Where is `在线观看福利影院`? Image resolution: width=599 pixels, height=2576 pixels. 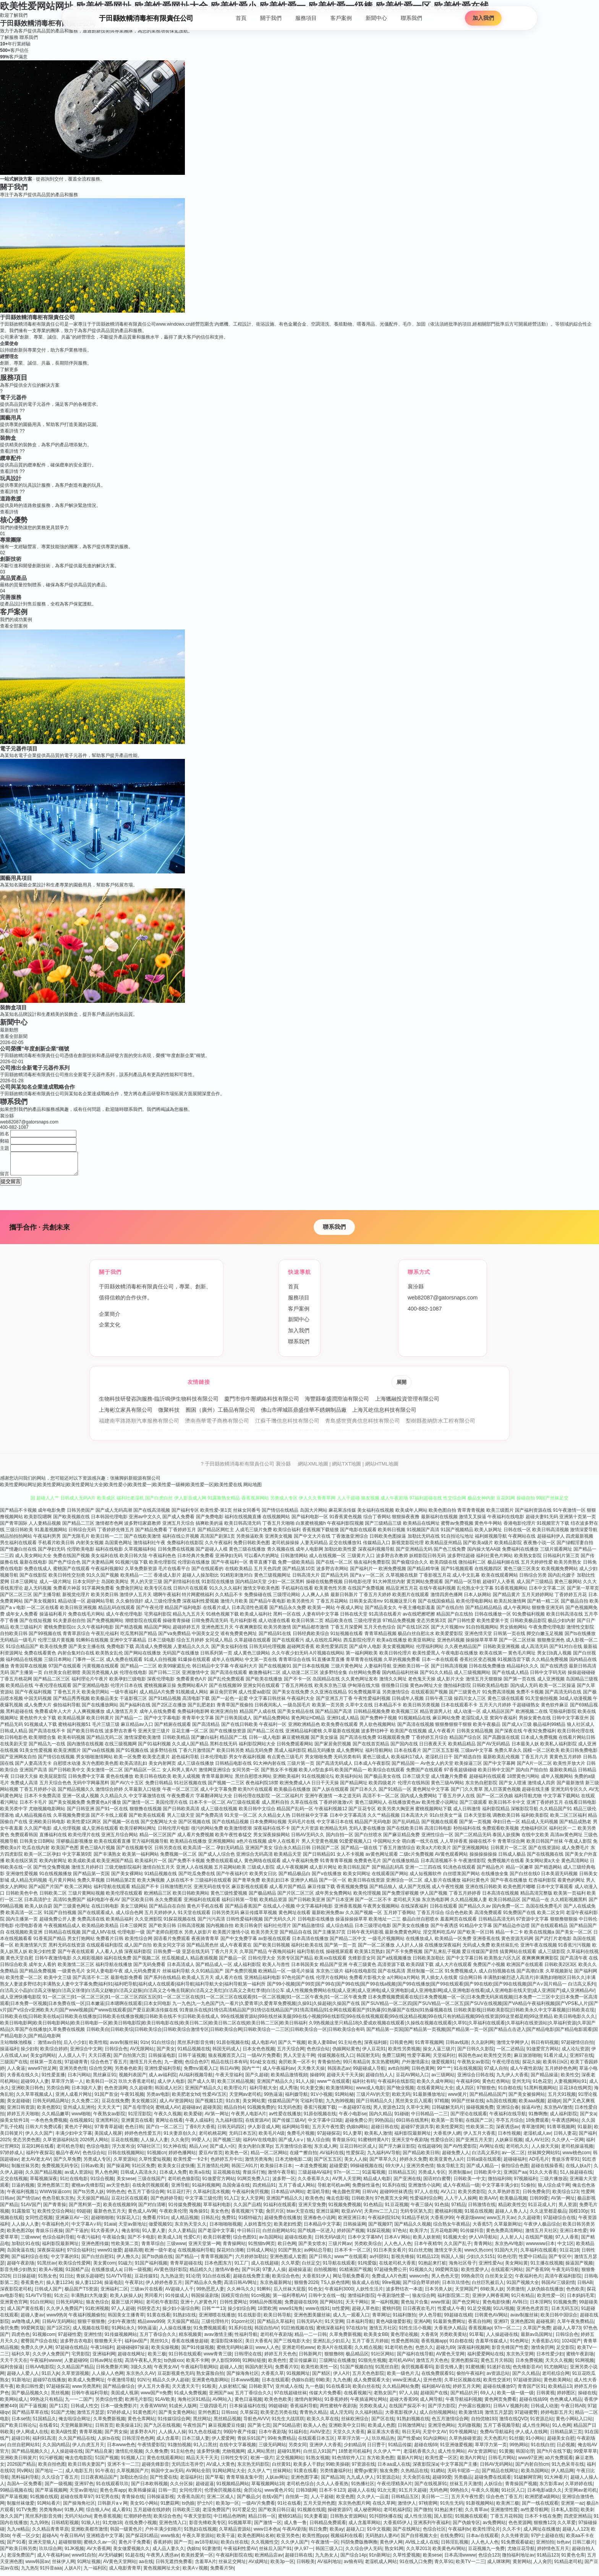
在线观看福利影院 is located at coordinates (104, 1949).